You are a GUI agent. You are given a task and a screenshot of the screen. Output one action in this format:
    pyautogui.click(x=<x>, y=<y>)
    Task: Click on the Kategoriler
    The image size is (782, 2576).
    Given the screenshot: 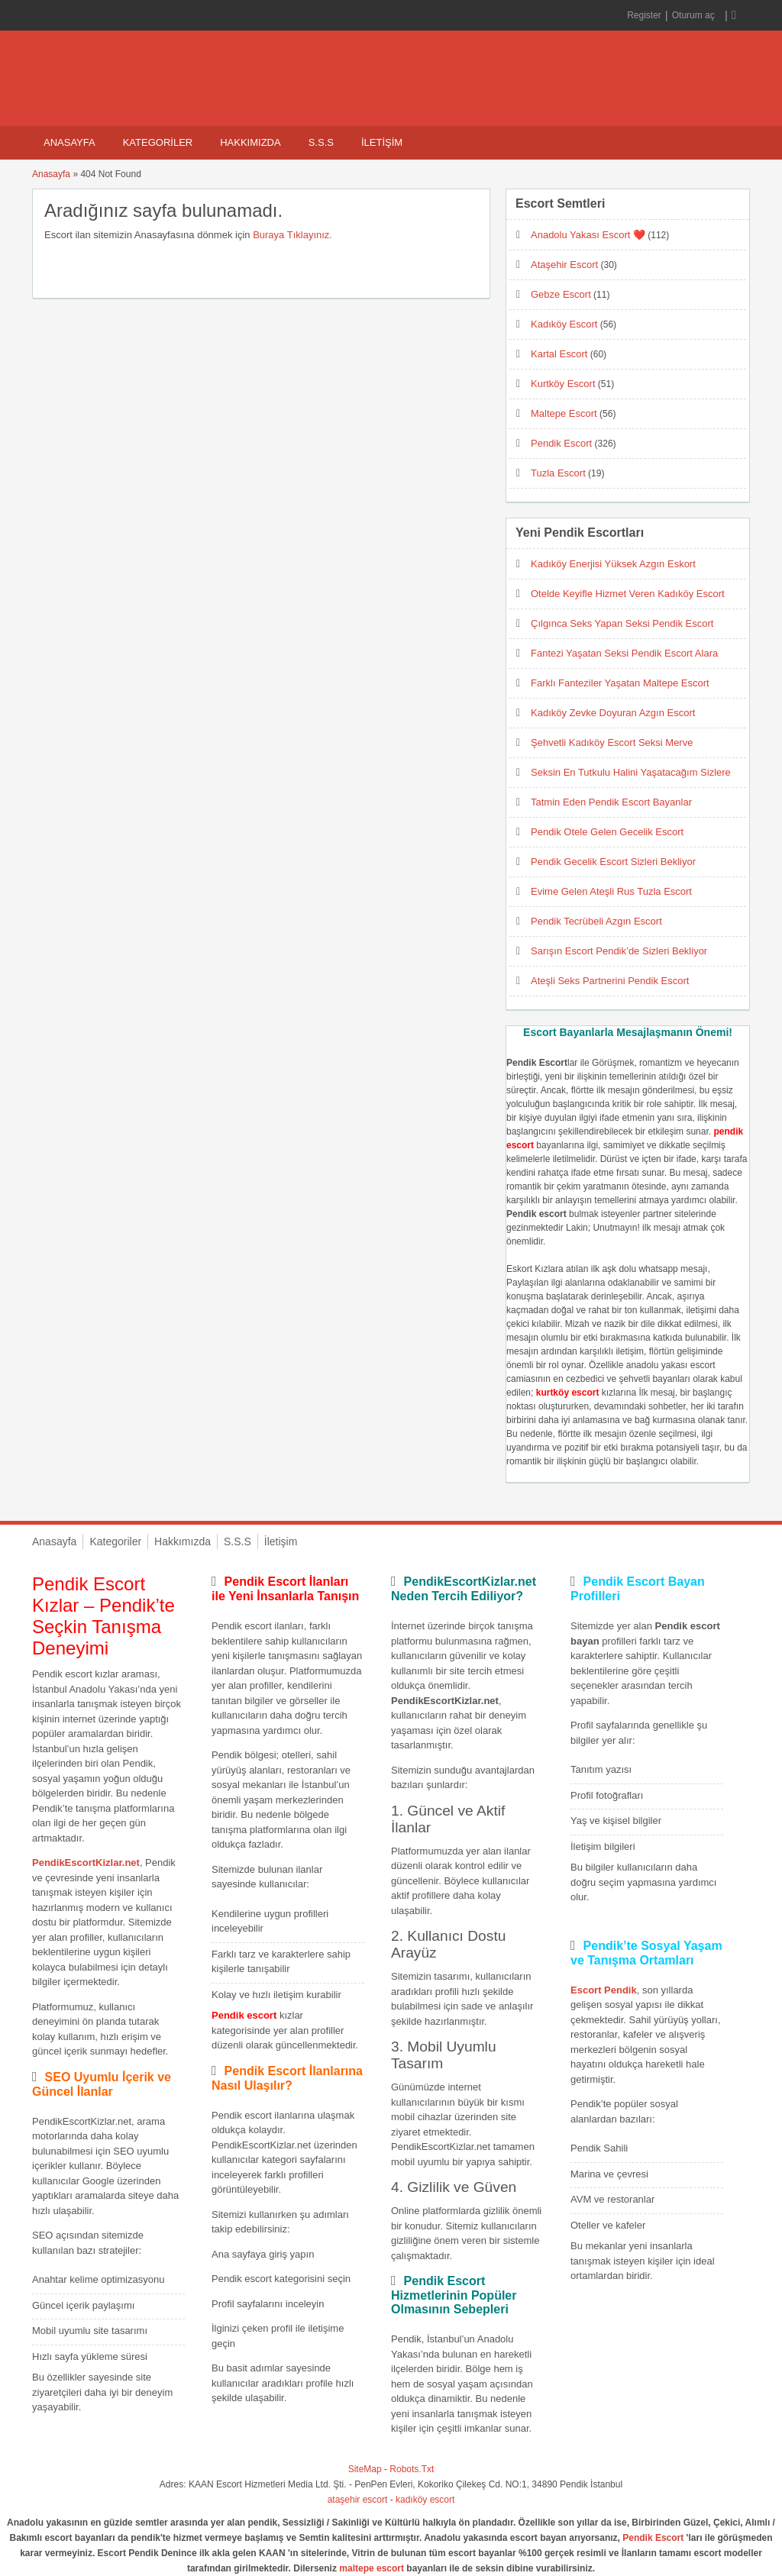 What is the action you would take?
    pyautogui.click(x=158, y=142)
    